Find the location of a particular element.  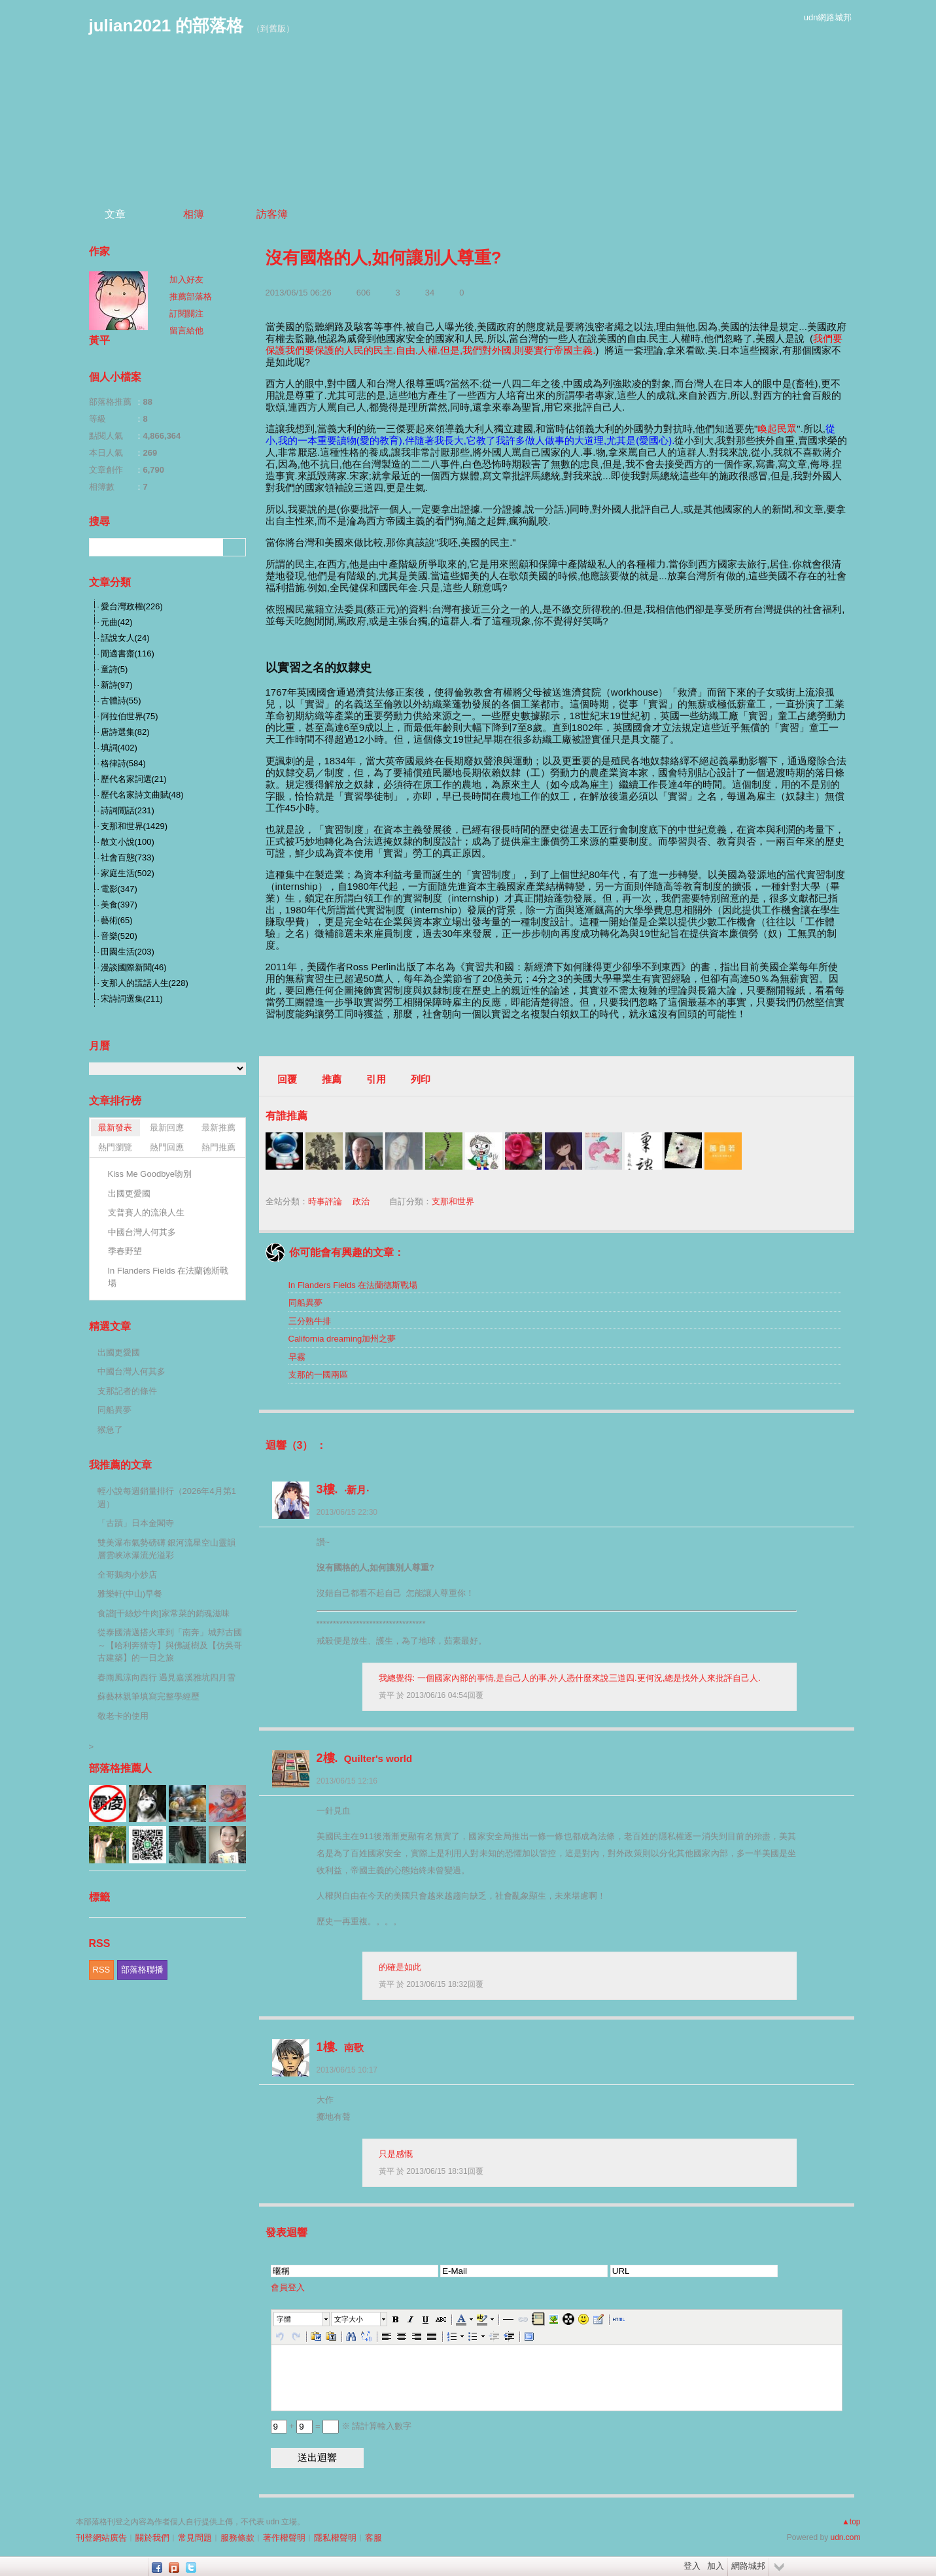

閒適書齋(116) is located at coordinates (127, 653).